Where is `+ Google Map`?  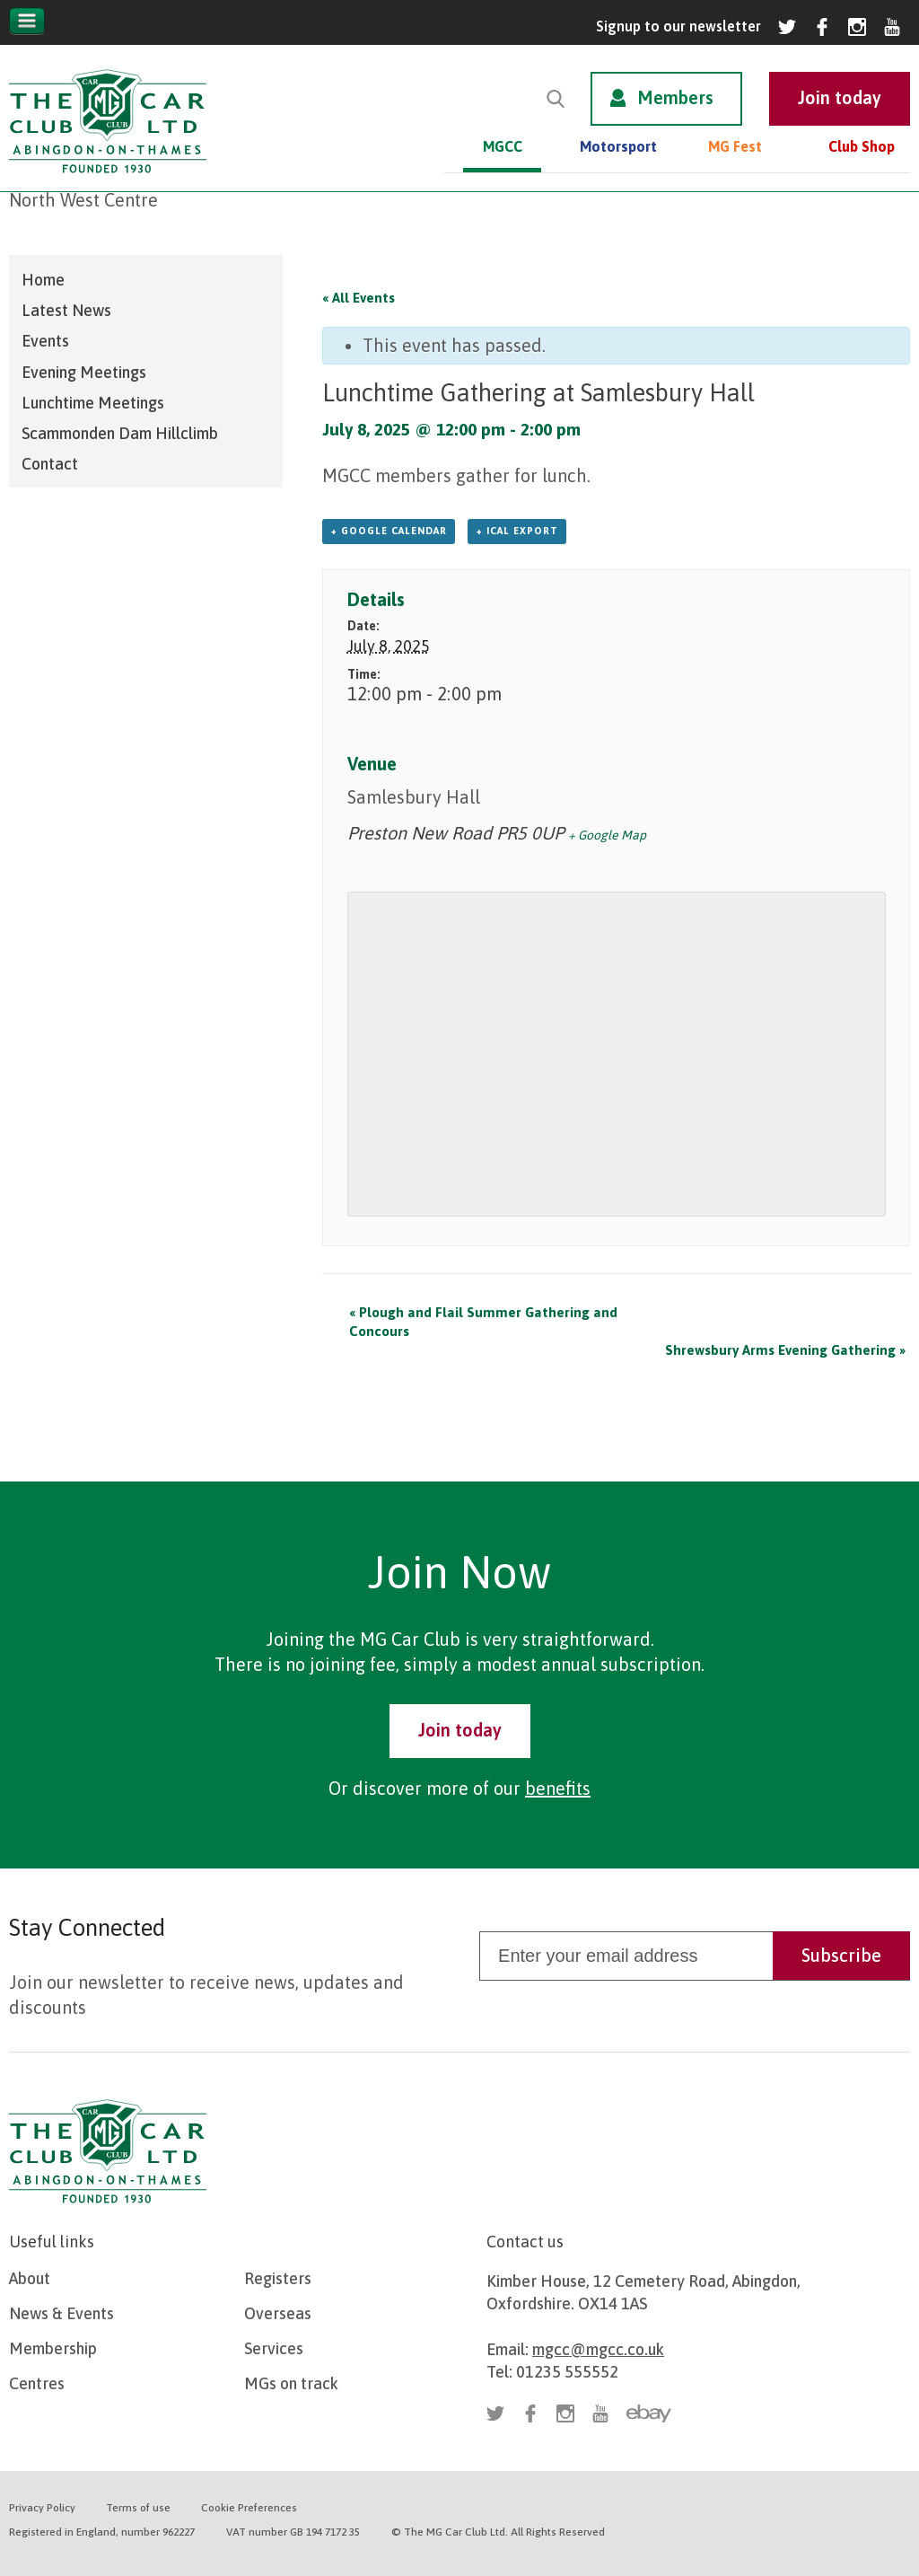 + Google Map is located at coordinates (607, 835).